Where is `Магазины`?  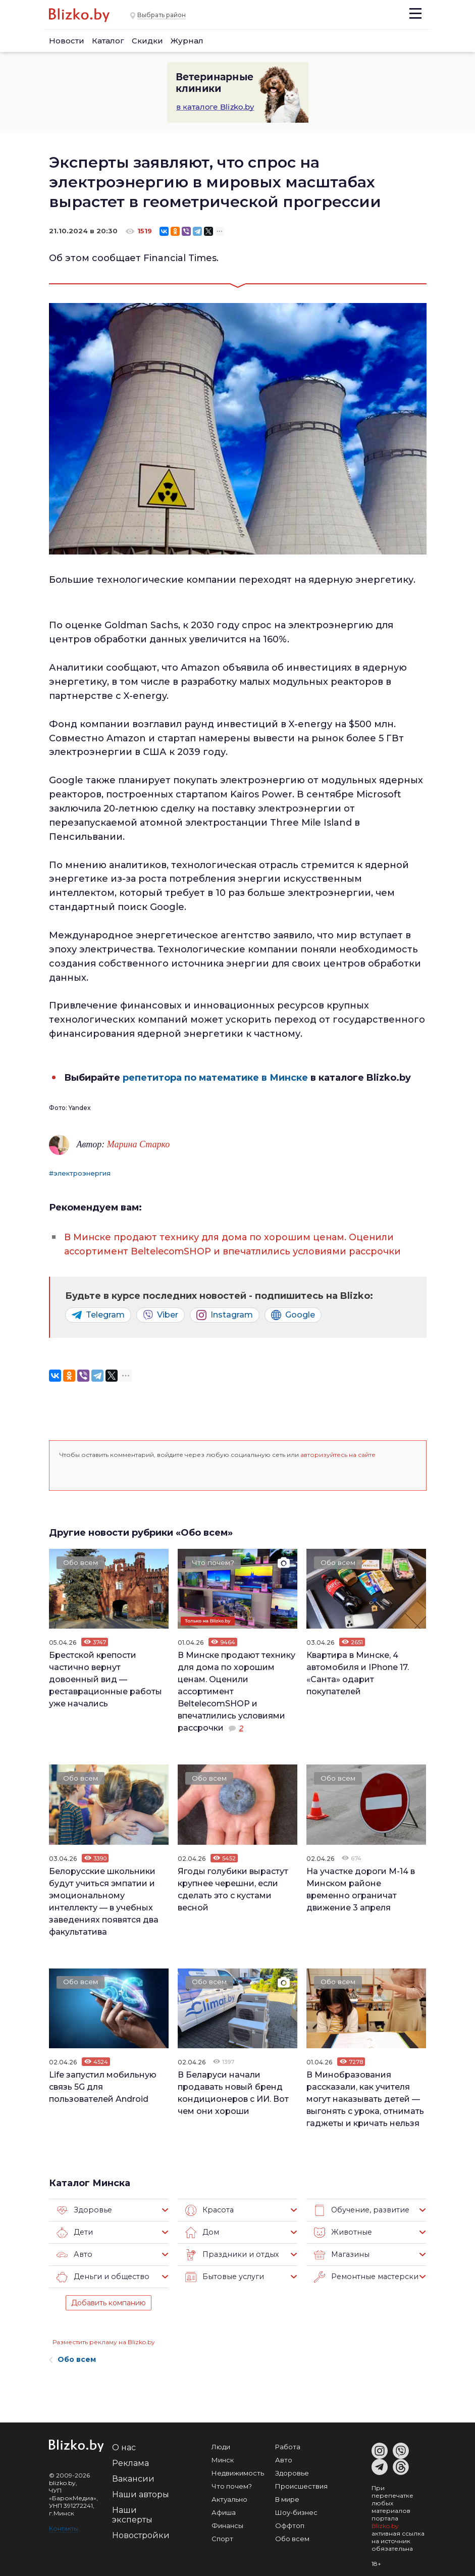
Магазины is located at coordinates (340, 2253).